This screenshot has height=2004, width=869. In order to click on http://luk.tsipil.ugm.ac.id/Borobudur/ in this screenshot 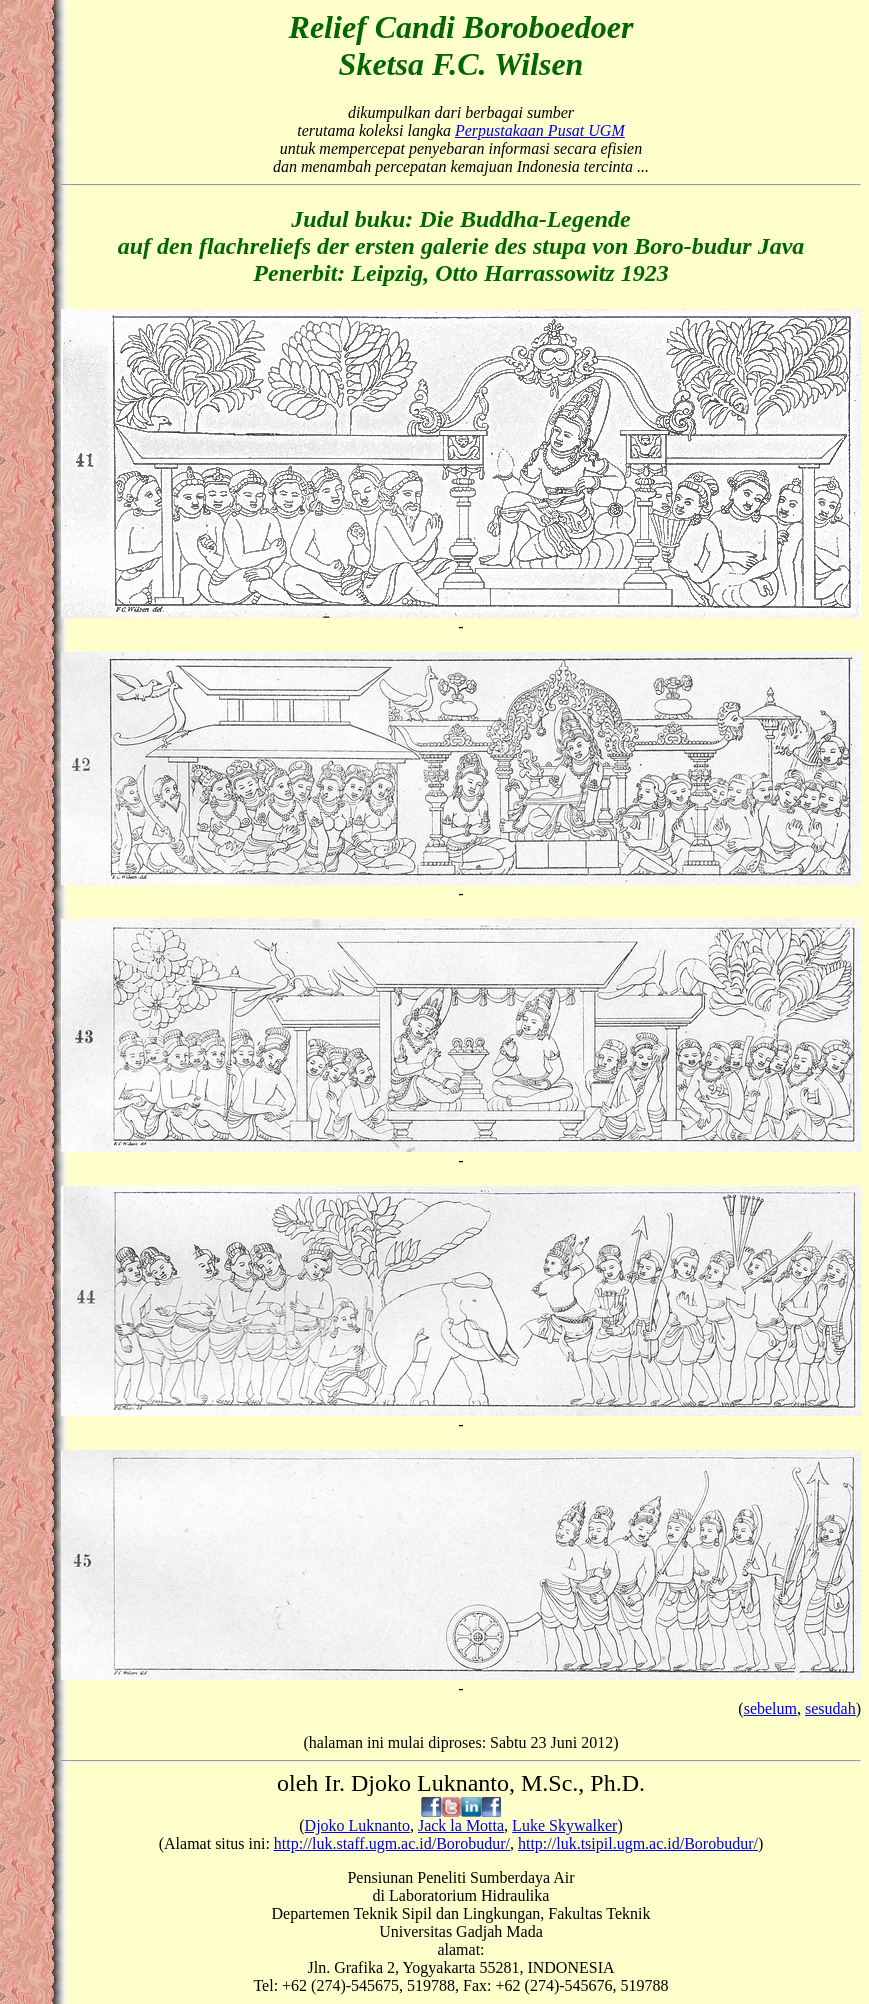, I will do `click(638, 1843)`.